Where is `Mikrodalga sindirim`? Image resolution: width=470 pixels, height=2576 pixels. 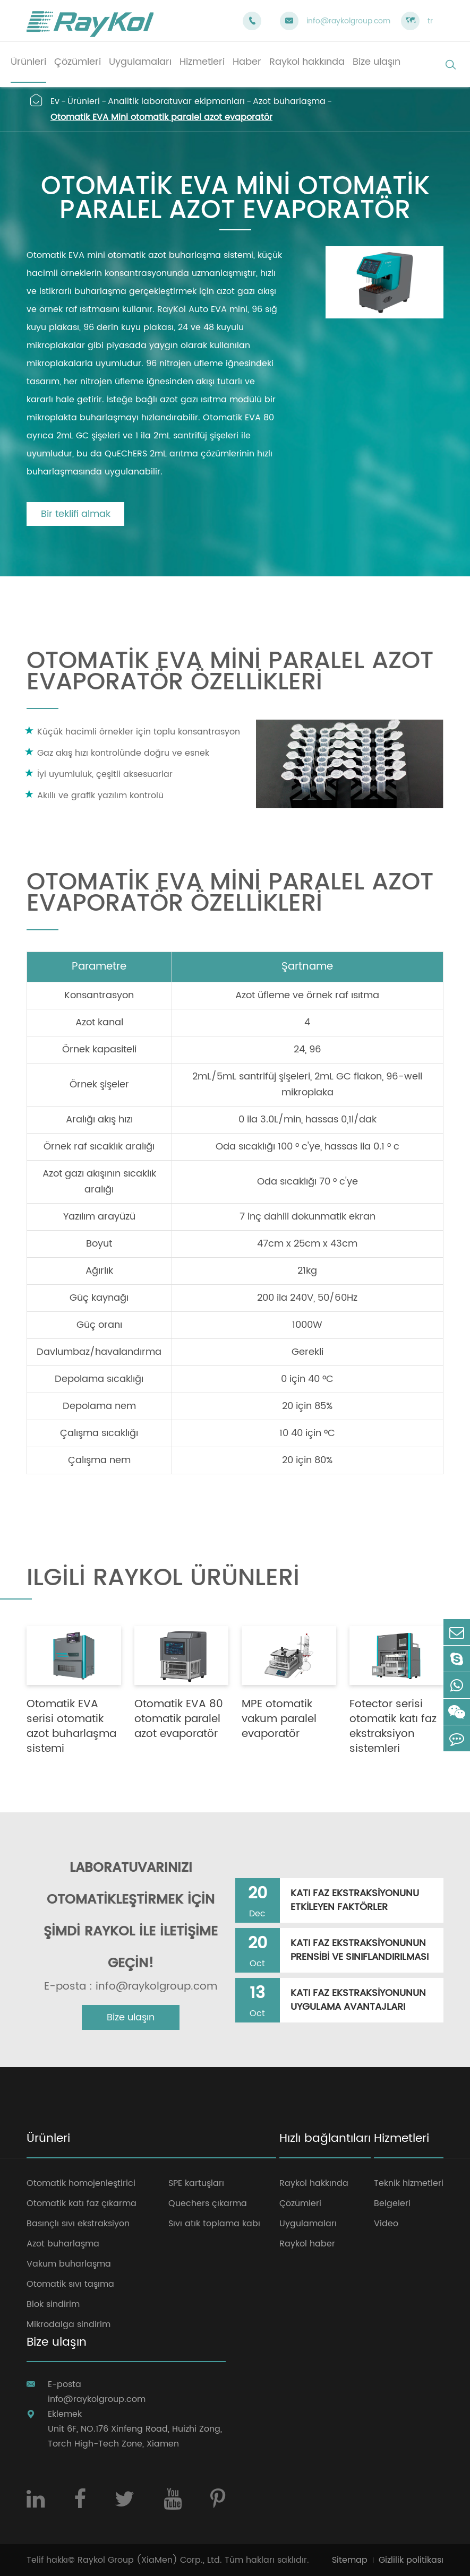 Mikrodalga sindirim is located at coordinates (68, 2324).